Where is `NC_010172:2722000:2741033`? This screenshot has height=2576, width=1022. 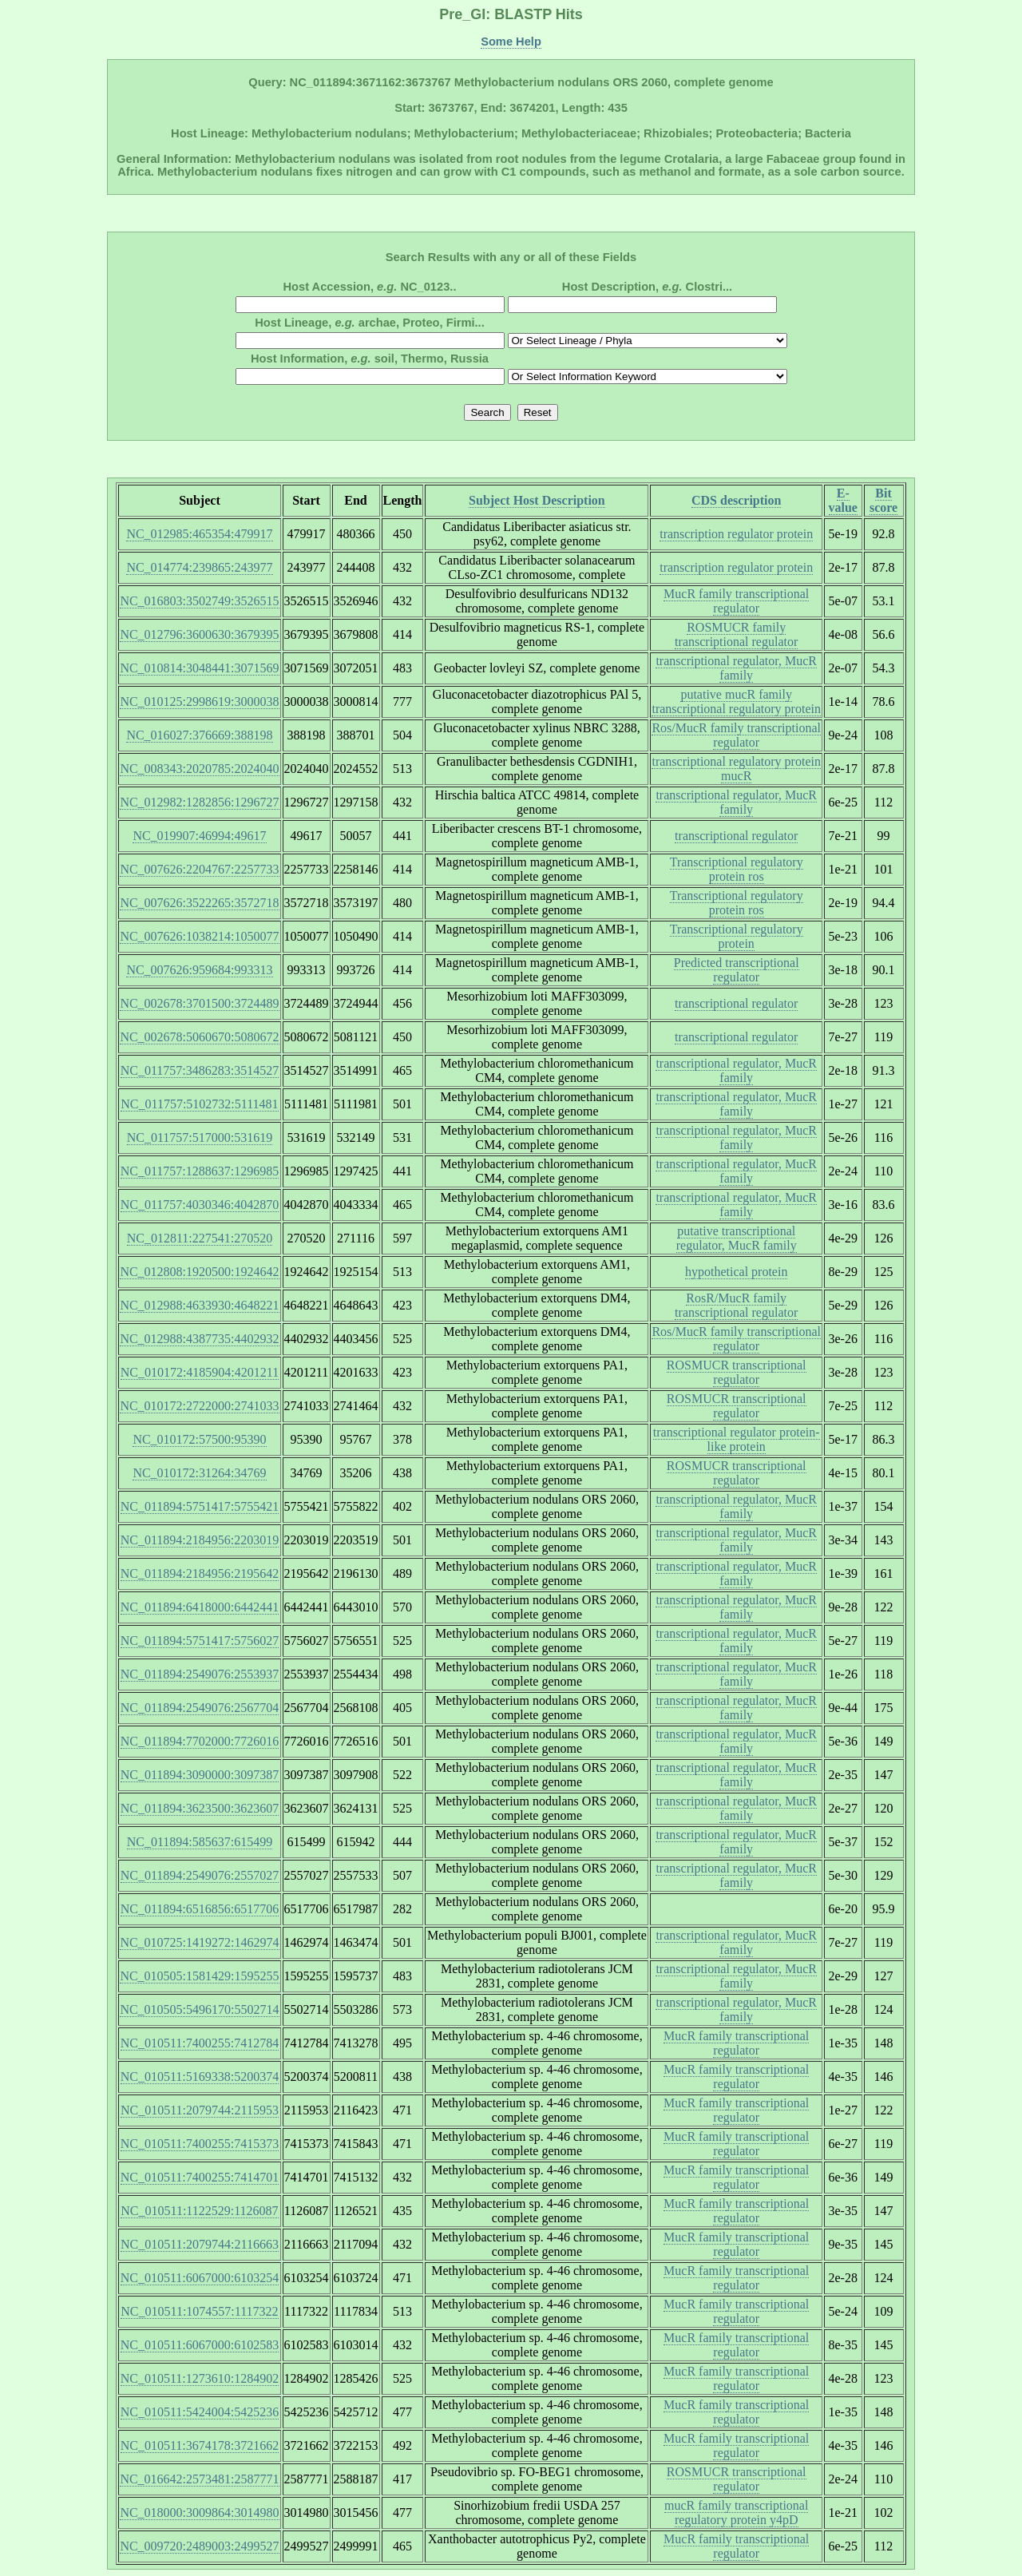 NC_010172:2722000:2741033 is located at coordinates (199, 1406).